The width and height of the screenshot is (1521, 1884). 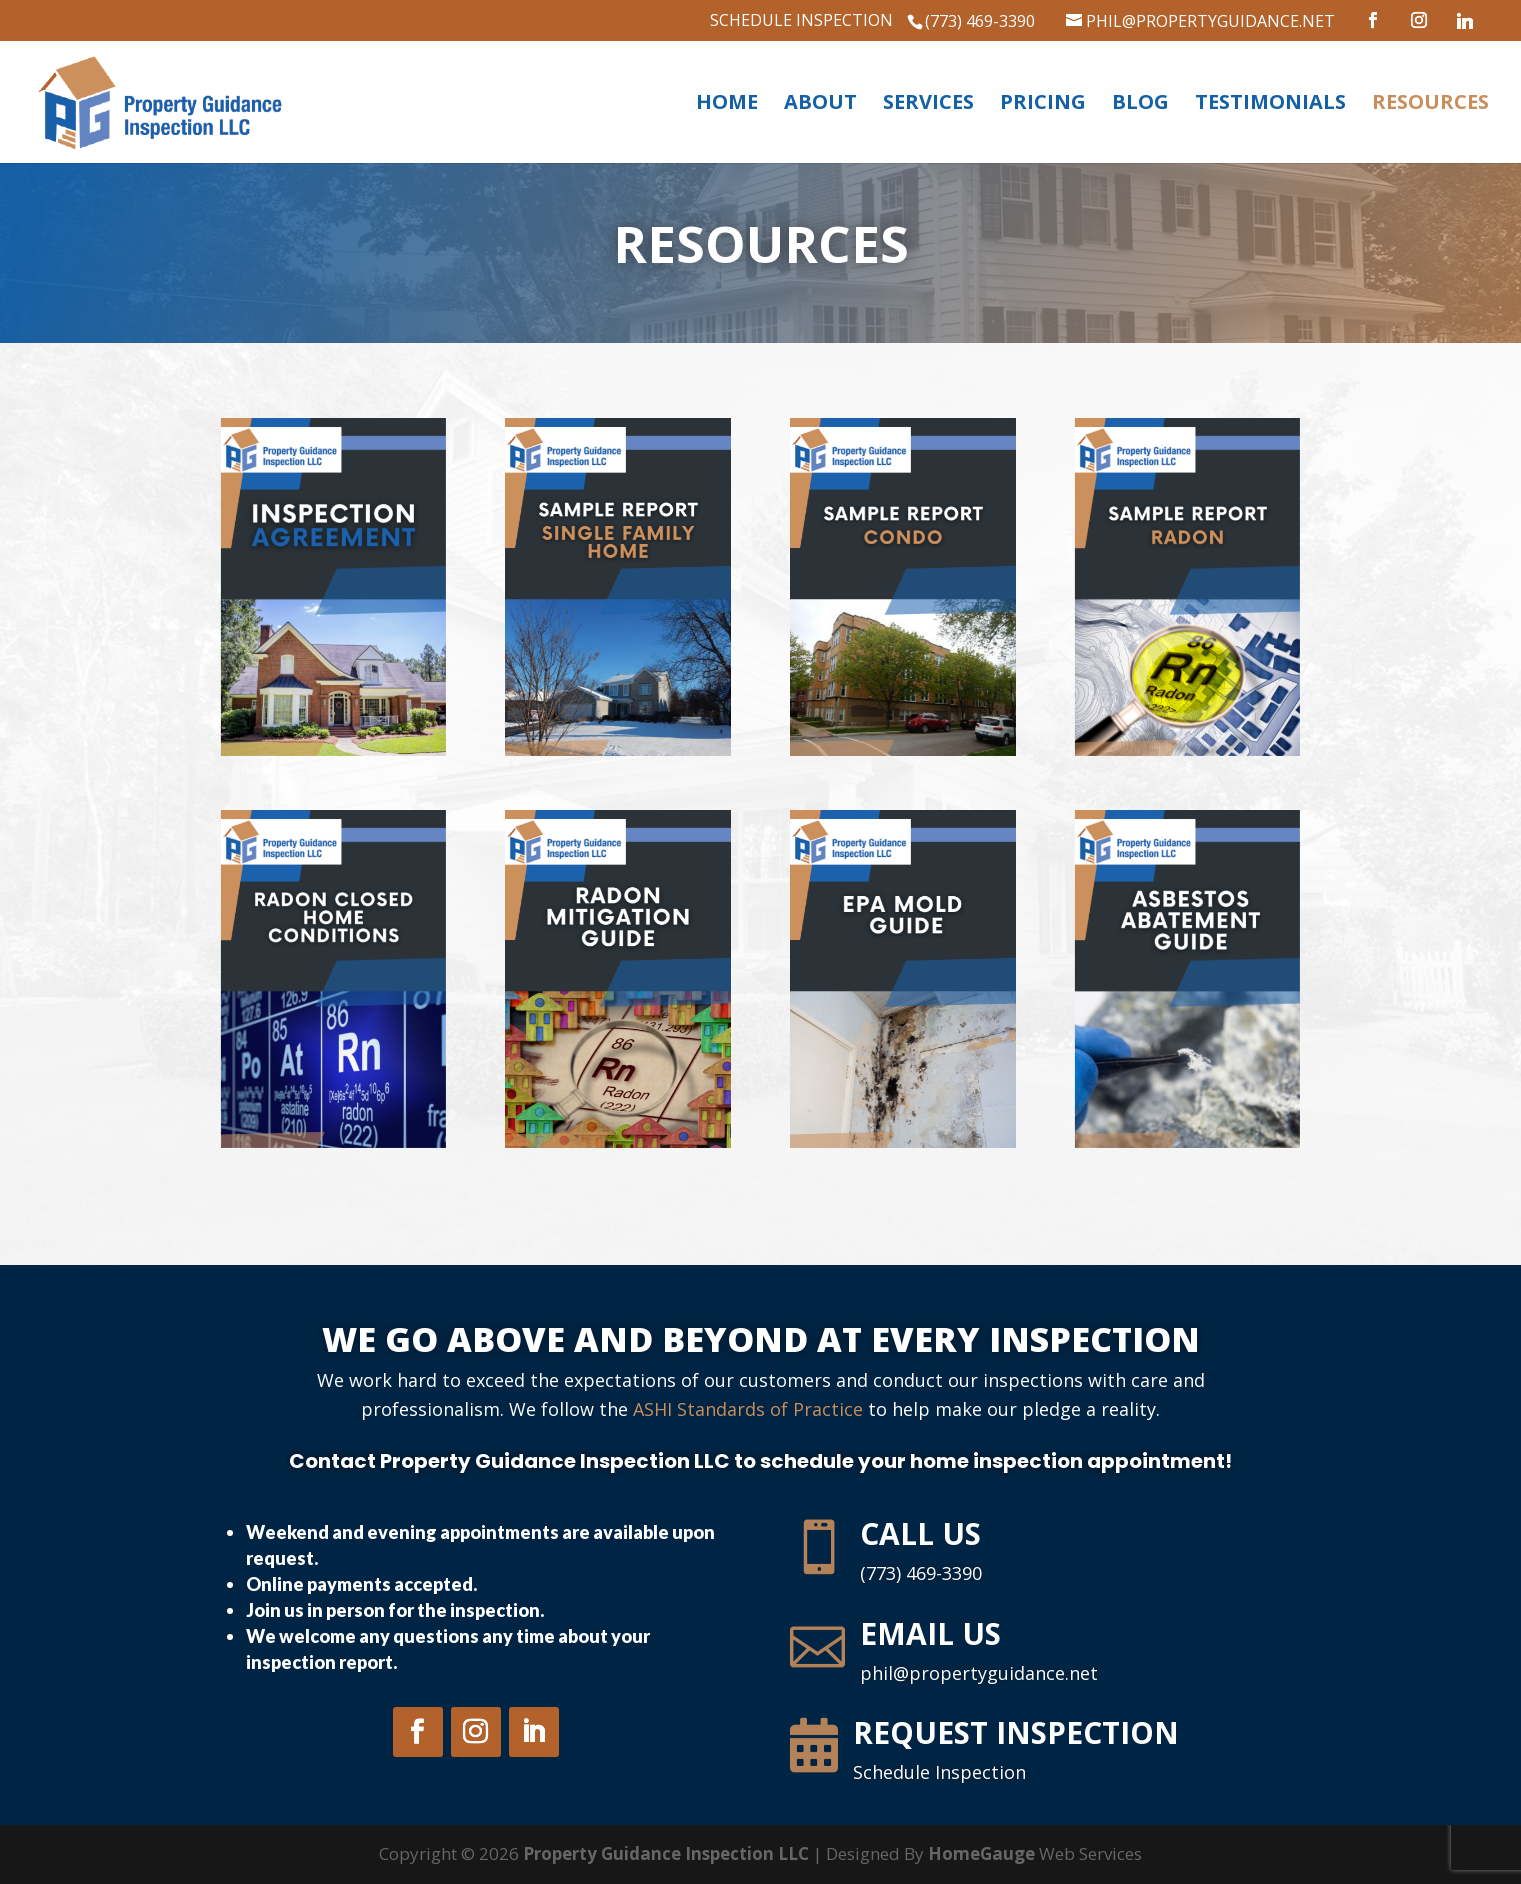 What do you see at coordinates (981, 1853) in the screenshot?
I see `HomeGauge` at bounding box center [981, 1853].